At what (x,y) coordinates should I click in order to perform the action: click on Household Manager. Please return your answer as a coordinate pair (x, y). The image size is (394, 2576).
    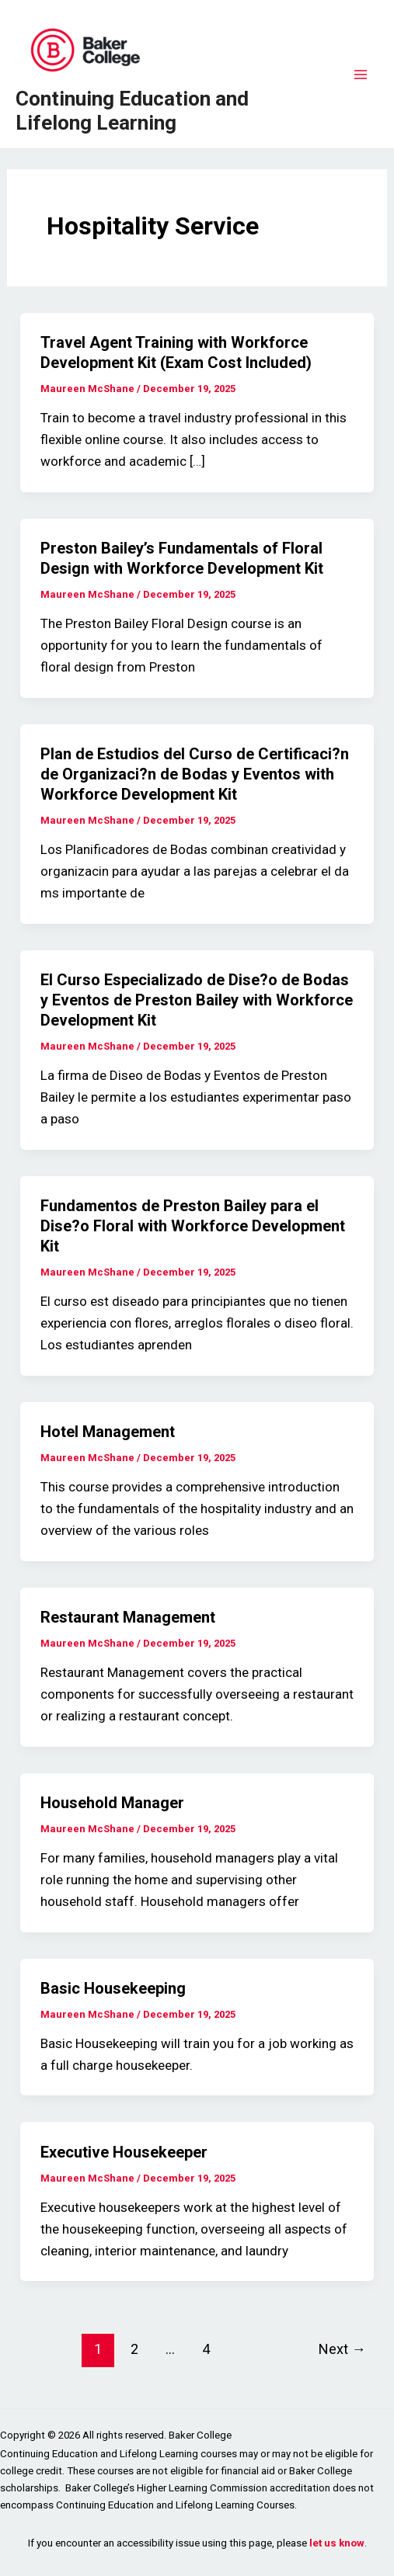
    Looking at the image, I should click on (112, 1802).